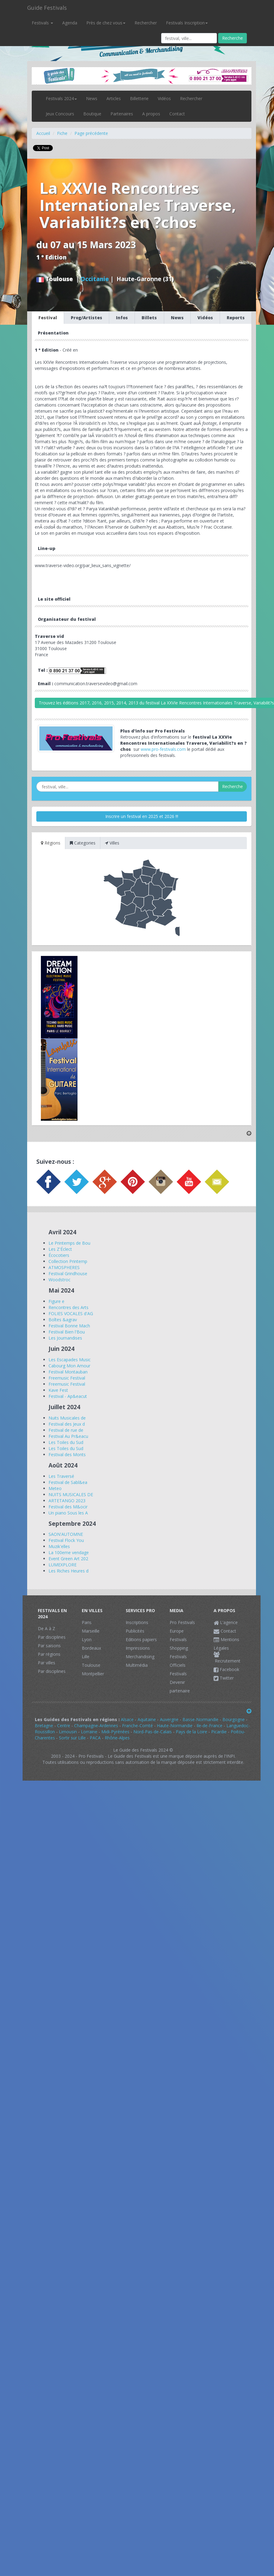 This screenshot has width=274, height=2576. What do you see at coordinates (226, 1622) in the screenshot?
I see `L'agence` at bounding box center [226, 1622].